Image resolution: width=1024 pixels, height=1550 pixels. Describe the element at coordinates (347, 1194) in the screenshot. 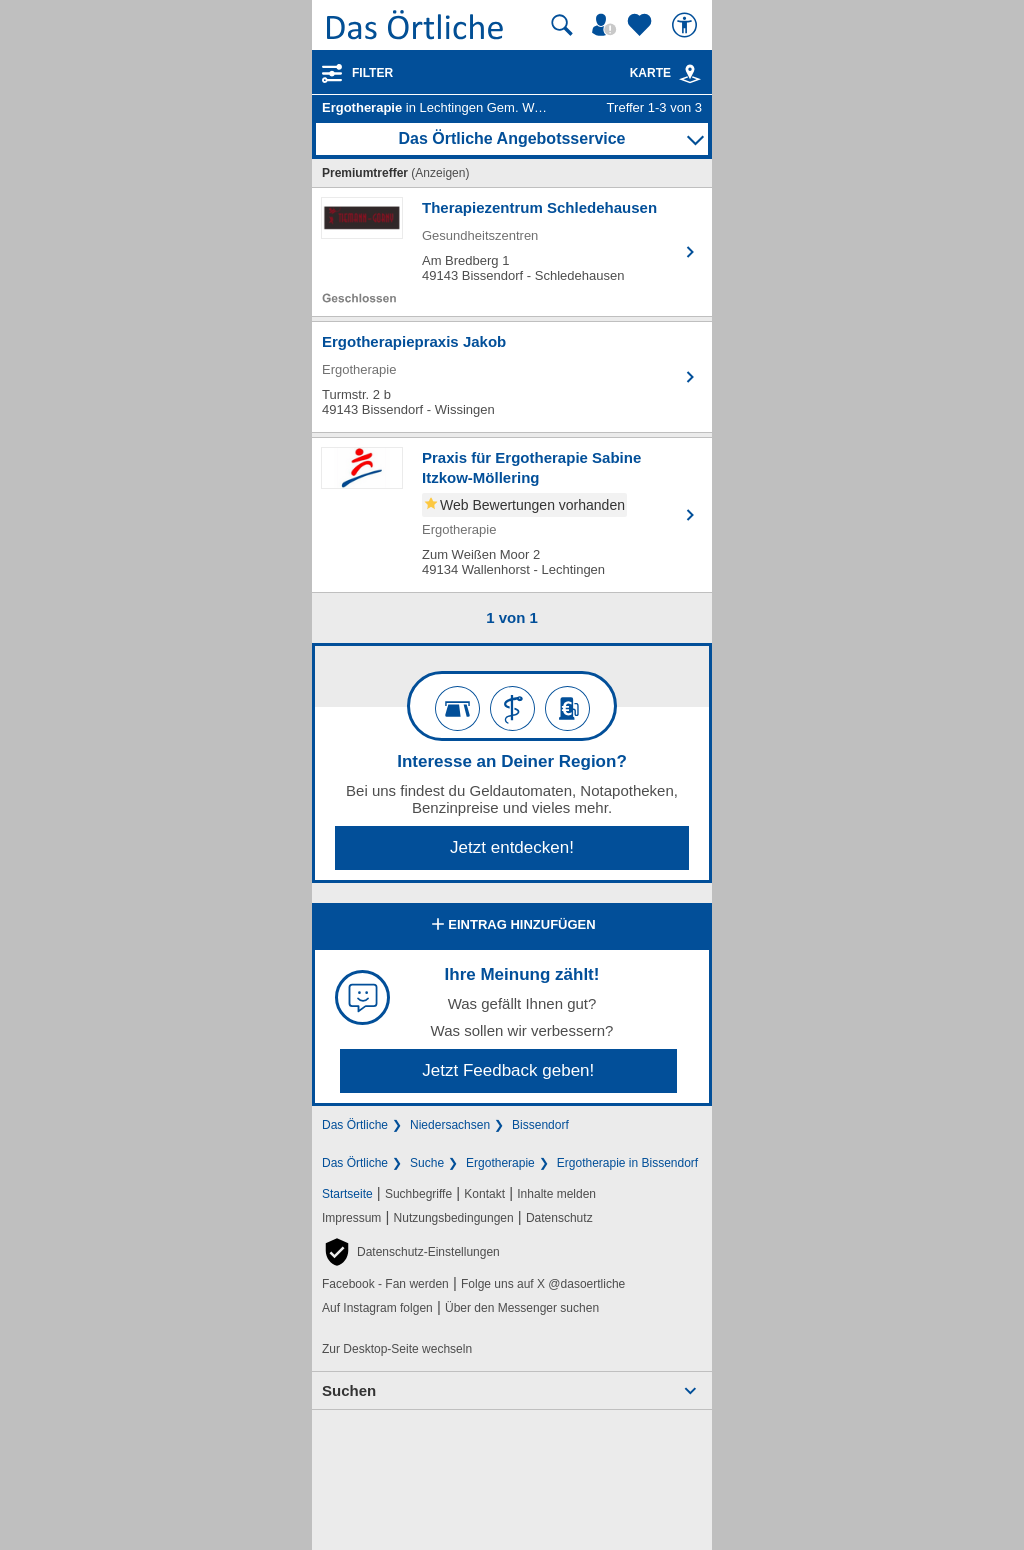

I see `Startseite` at that location.